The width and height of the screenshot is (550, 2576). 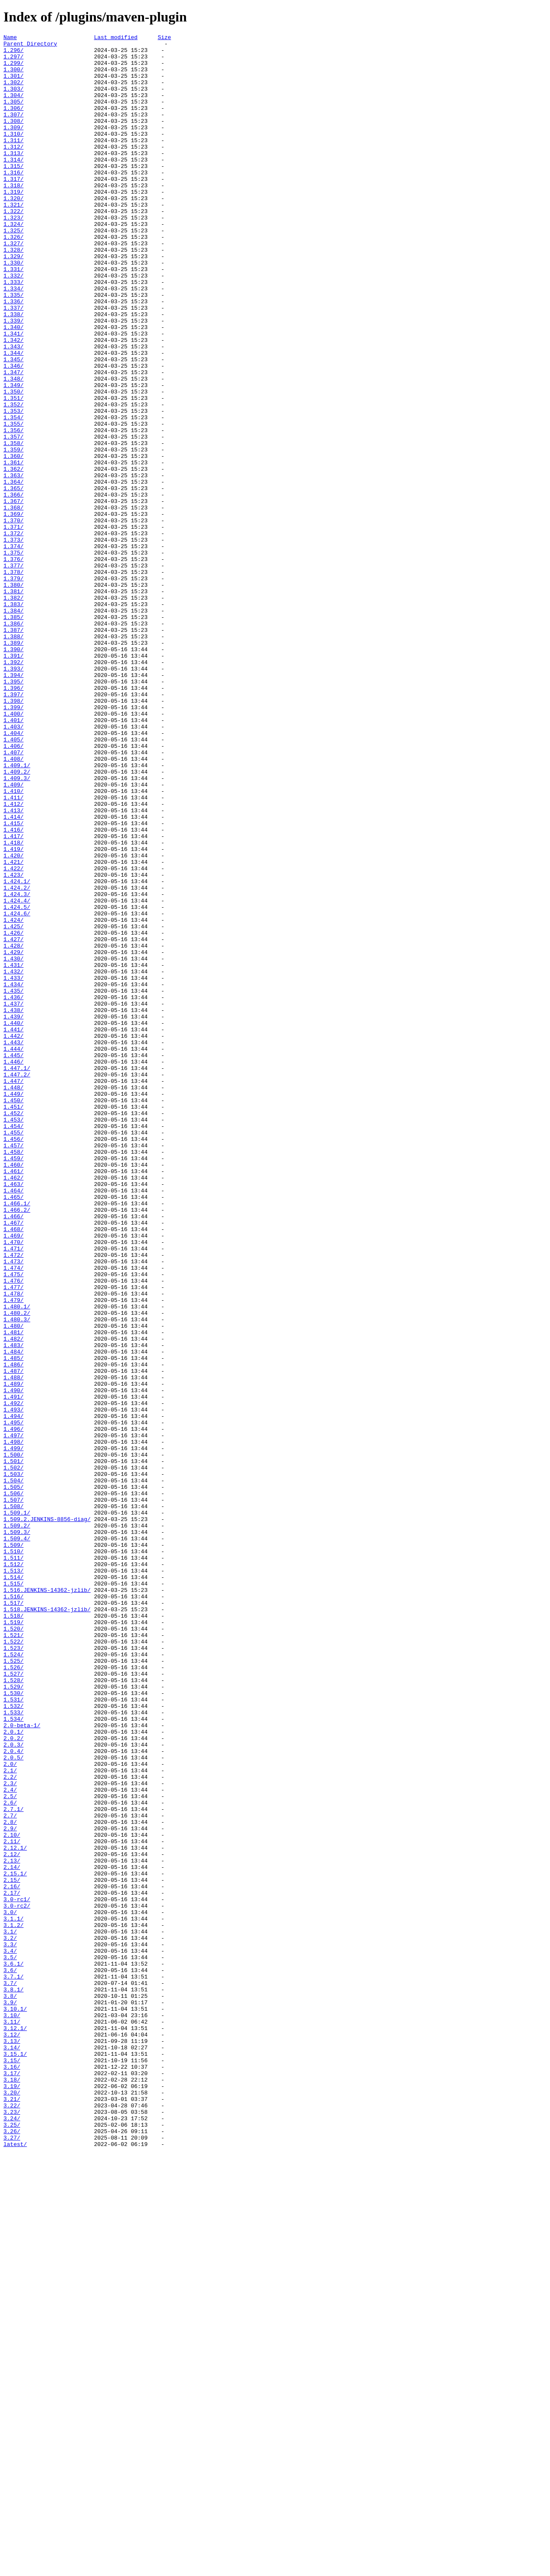 What do you see at coordinates (13, 525) in the screenshot?
I see `1.358/` at bounding box center [13, 525].